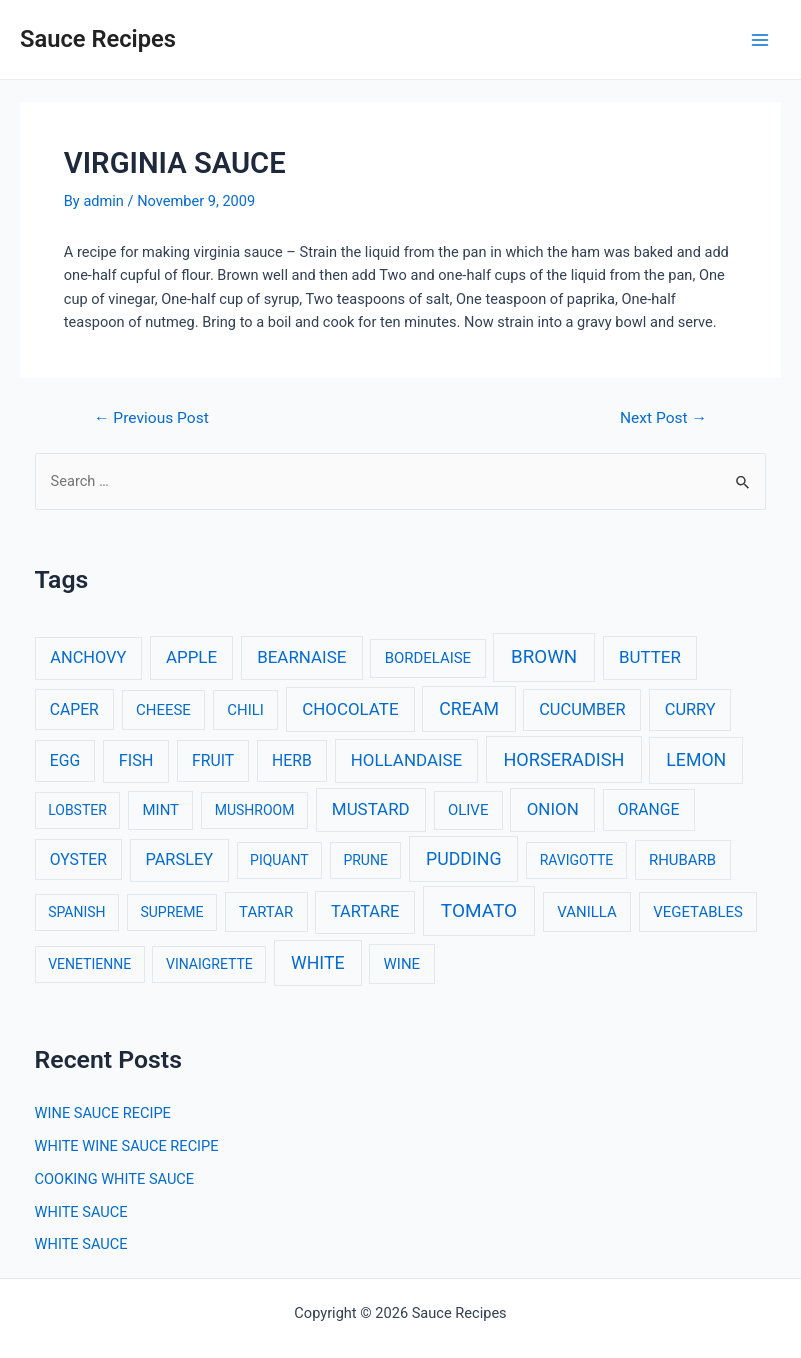 The height and width of the screenshot is (1358, 801). What do you see at coordinates (127, 1146) in the screenshot?
I see `WHITE WINE SAUCE RECIPE` at bounding box center [127, 1146].